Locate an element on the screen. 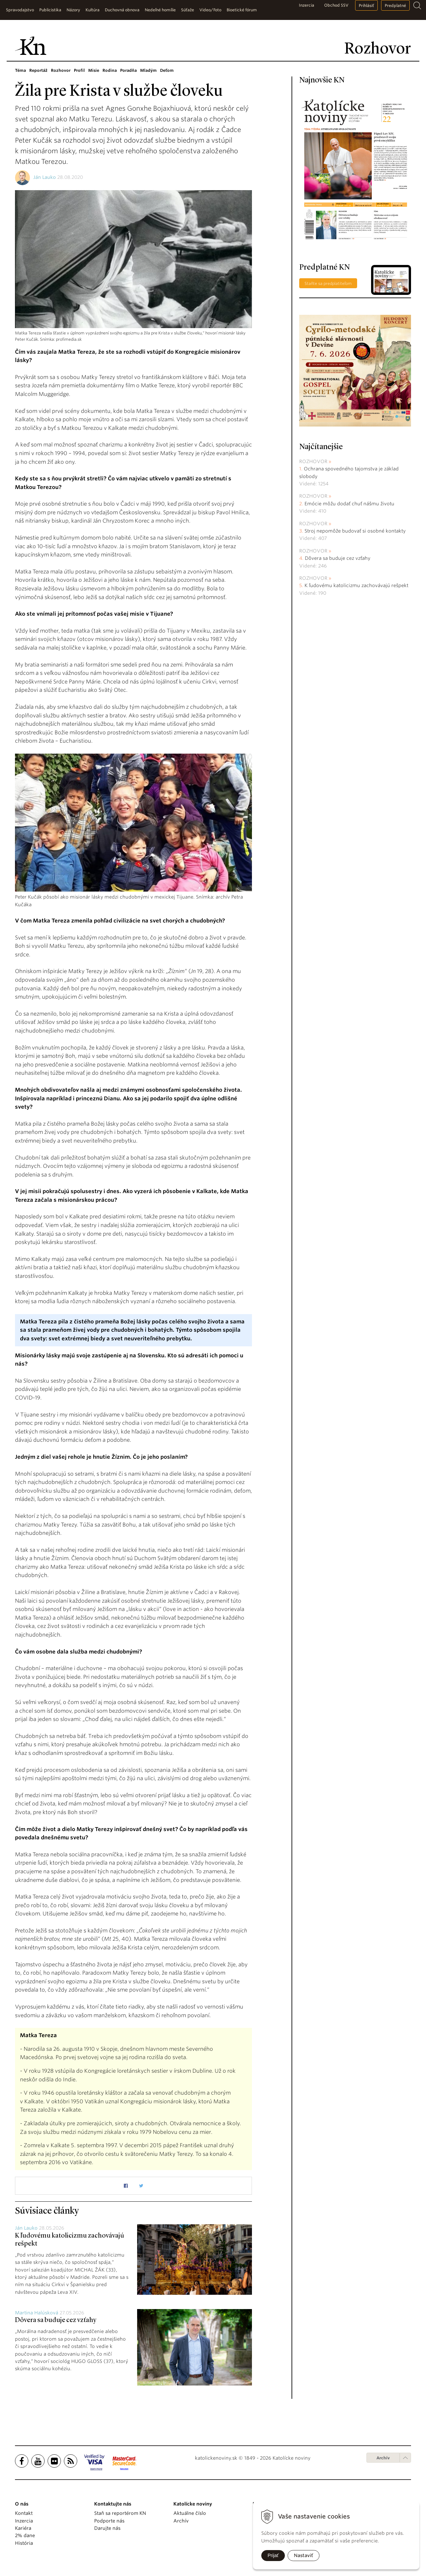 The width and height of the screenshot is (426, 2576). Inzercia is located at coordinates (306, 5).